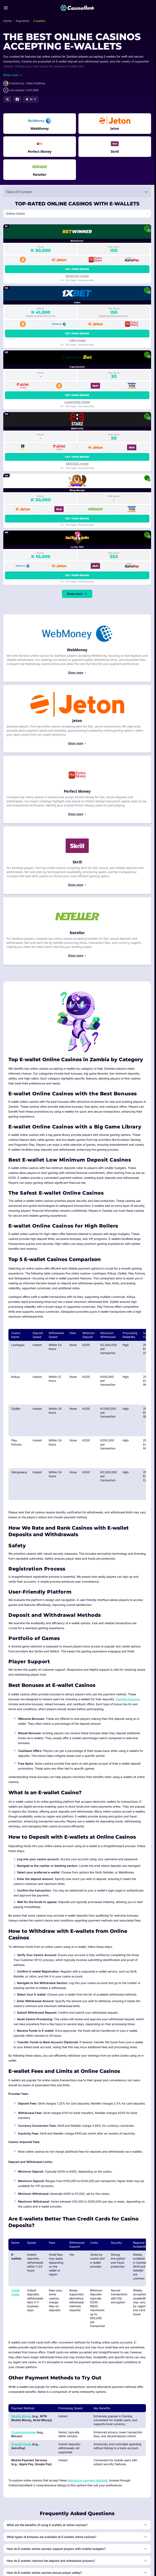 The width and height of the screenshot is (156, 2576). What do you see at coordinates (77, 276) in the screenshot?
I see `Betwinner review` at bounding box center [77, 276].